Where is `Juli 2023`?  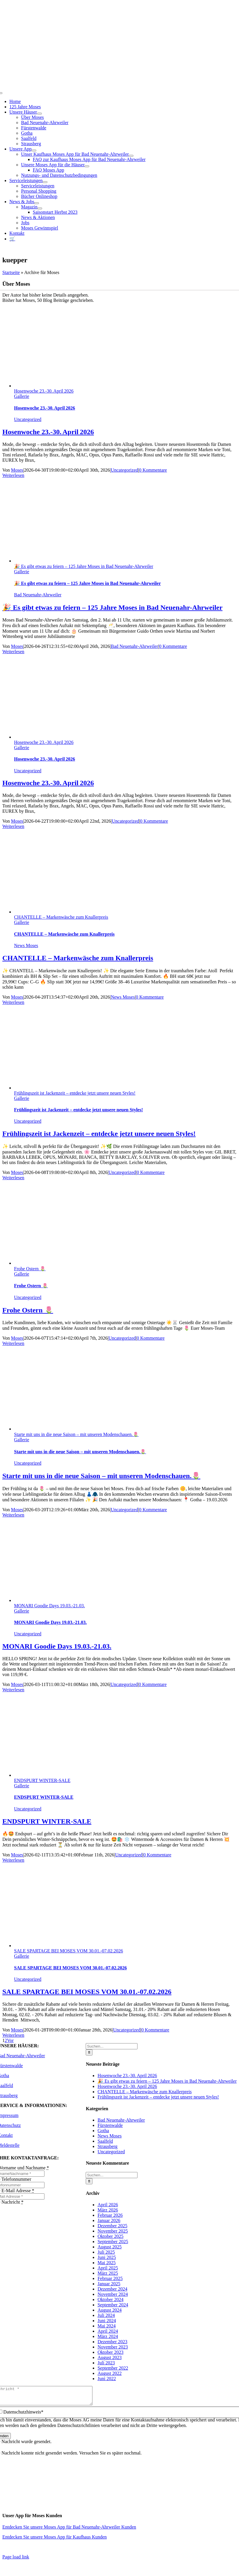 Juli 2023 is located at coordinates (106, 2362).